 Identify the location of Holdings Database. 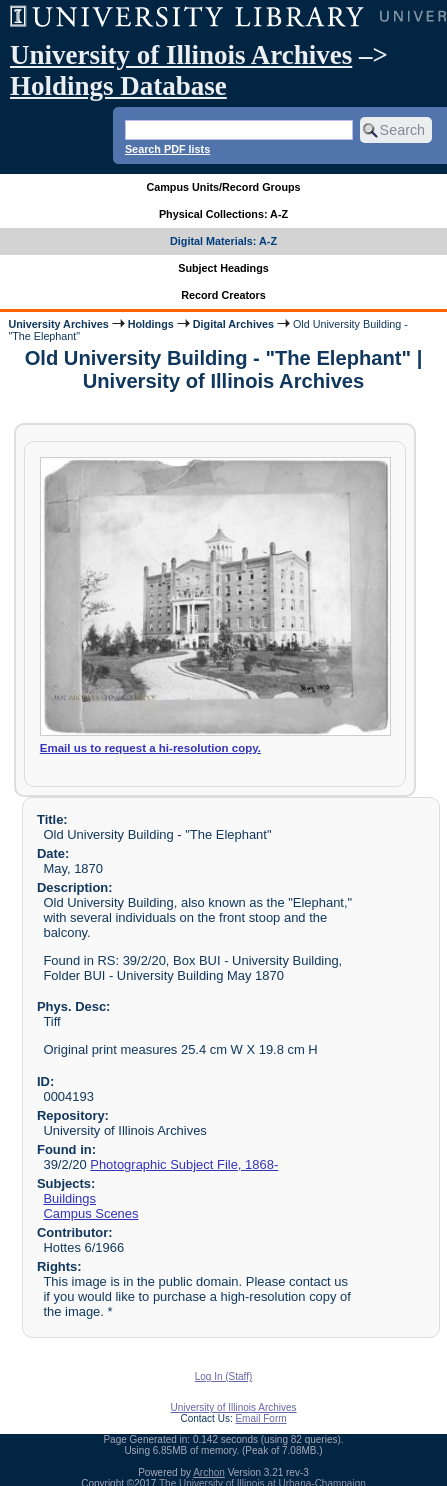
(118, 86).